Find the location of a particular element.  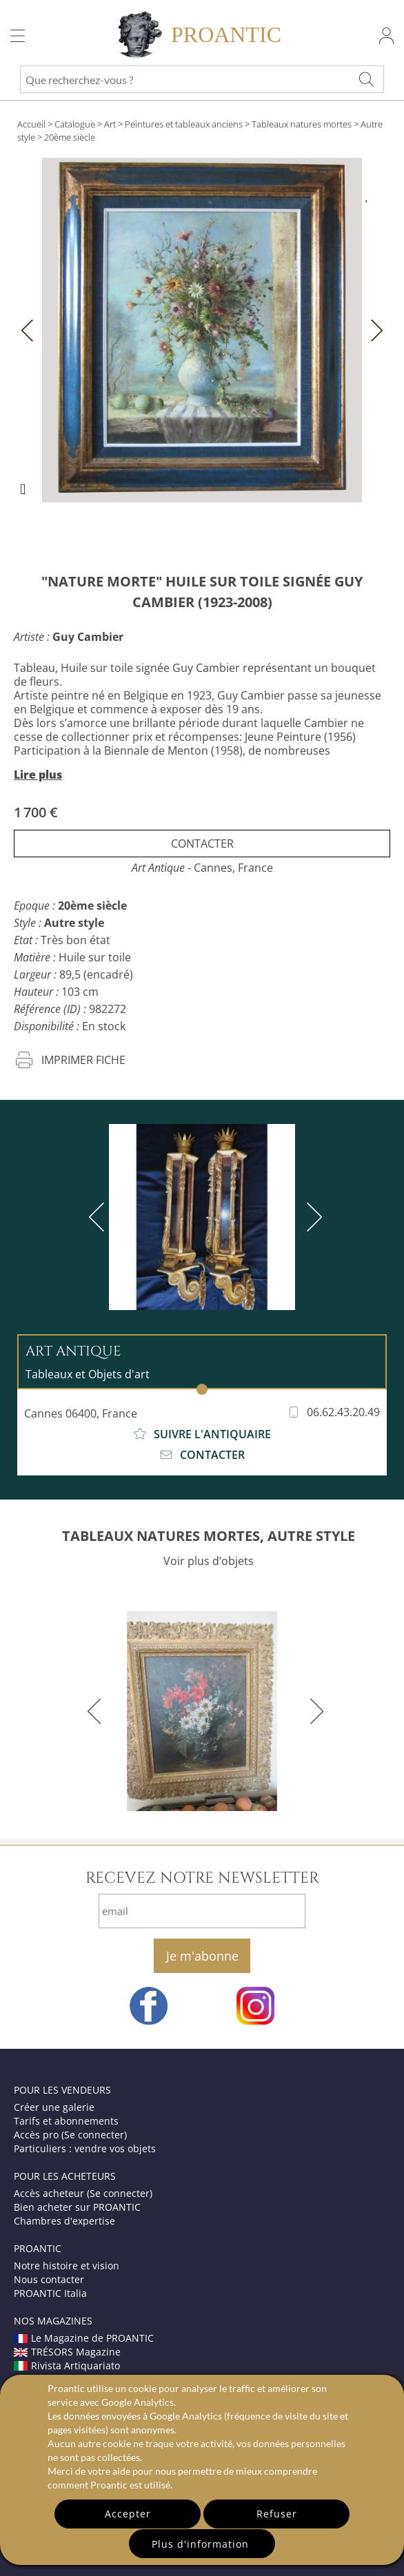

Lire plus is located at coordinates (38, 774).